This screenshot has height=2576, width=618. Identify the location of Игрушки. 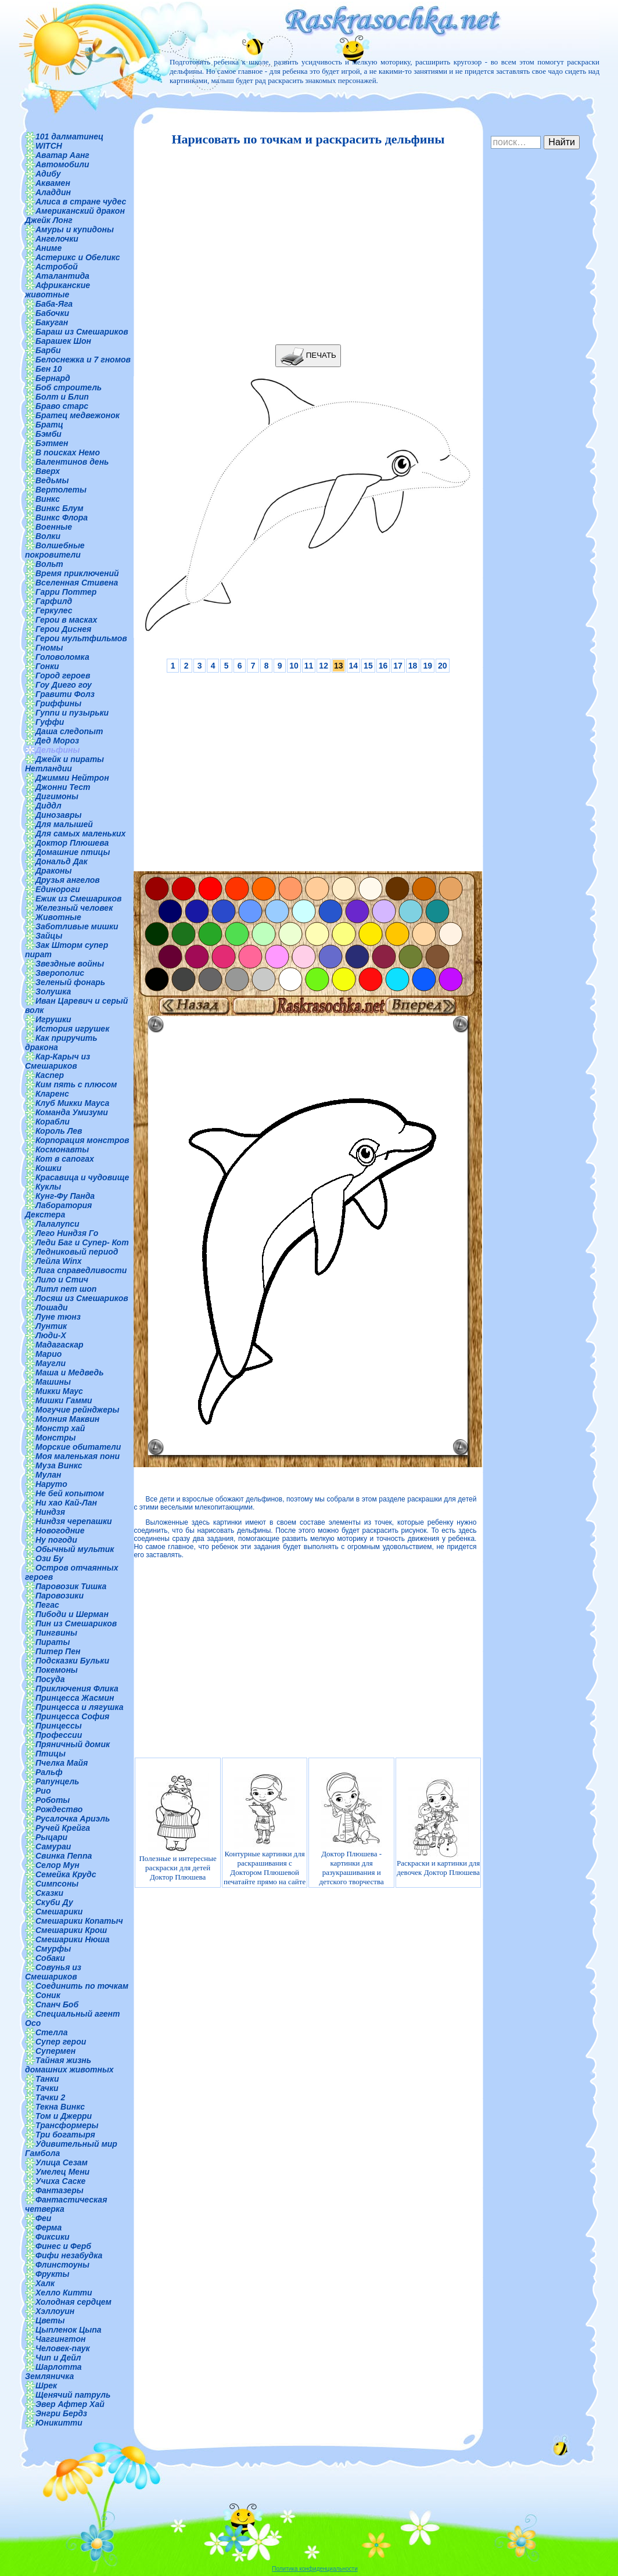
(53, 1019).